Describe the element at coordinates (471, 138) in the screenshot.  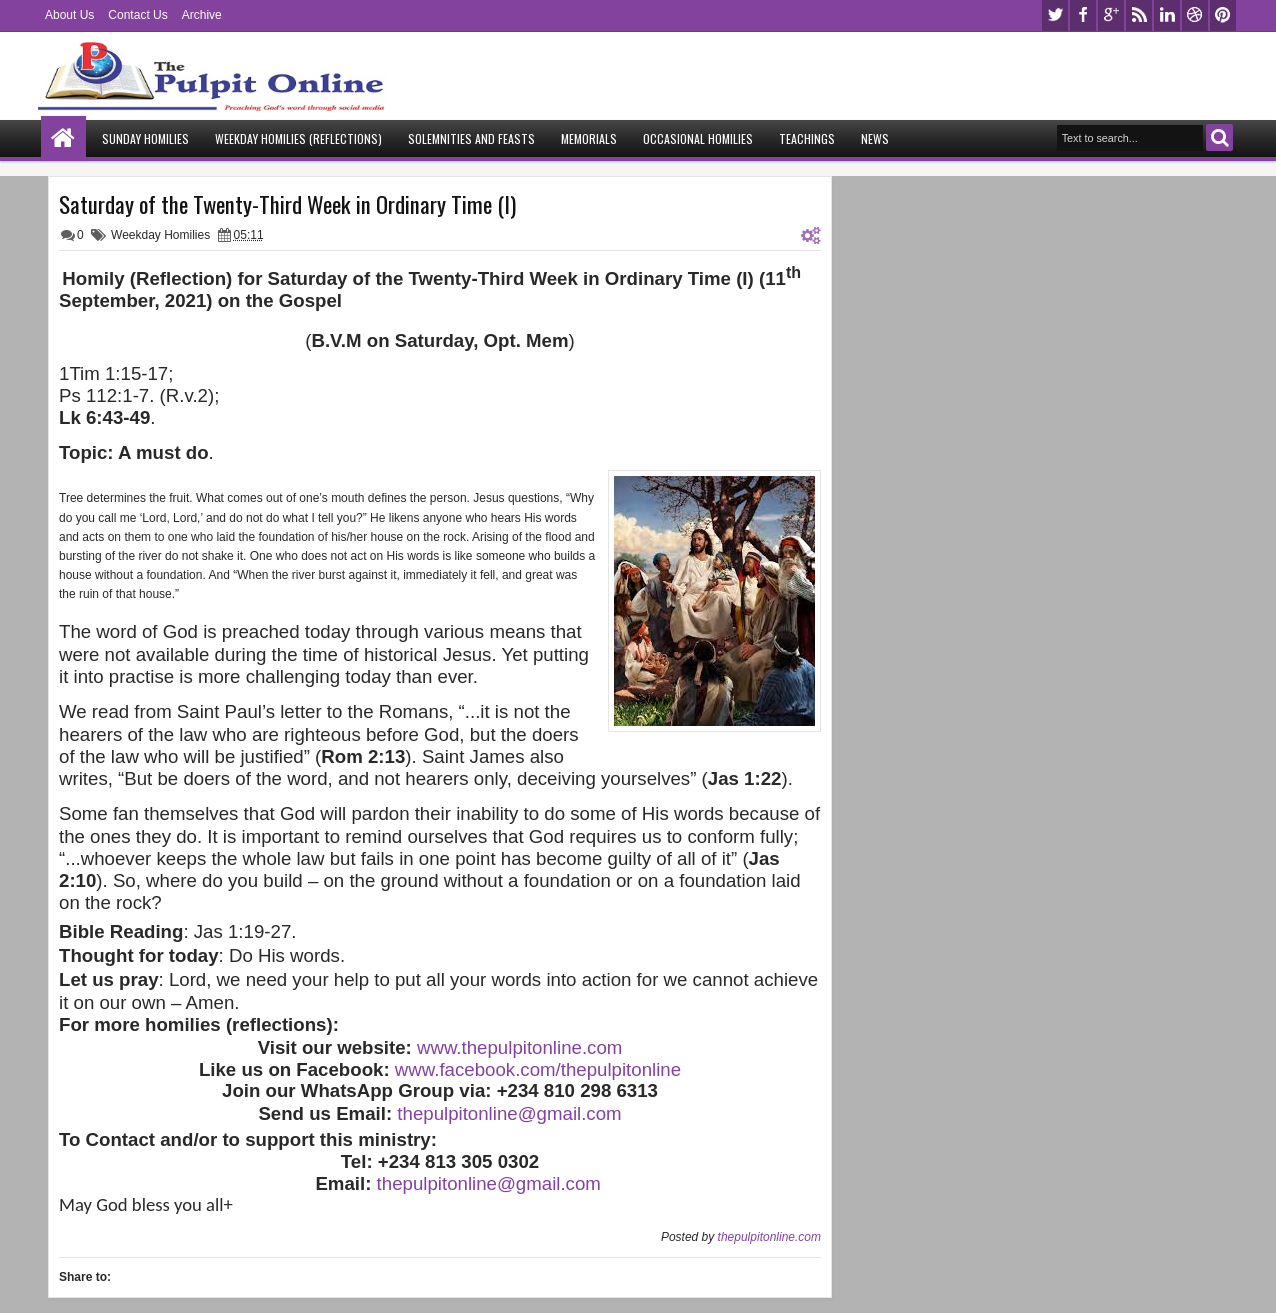
I see `Solemnities and Feasts` at that location.